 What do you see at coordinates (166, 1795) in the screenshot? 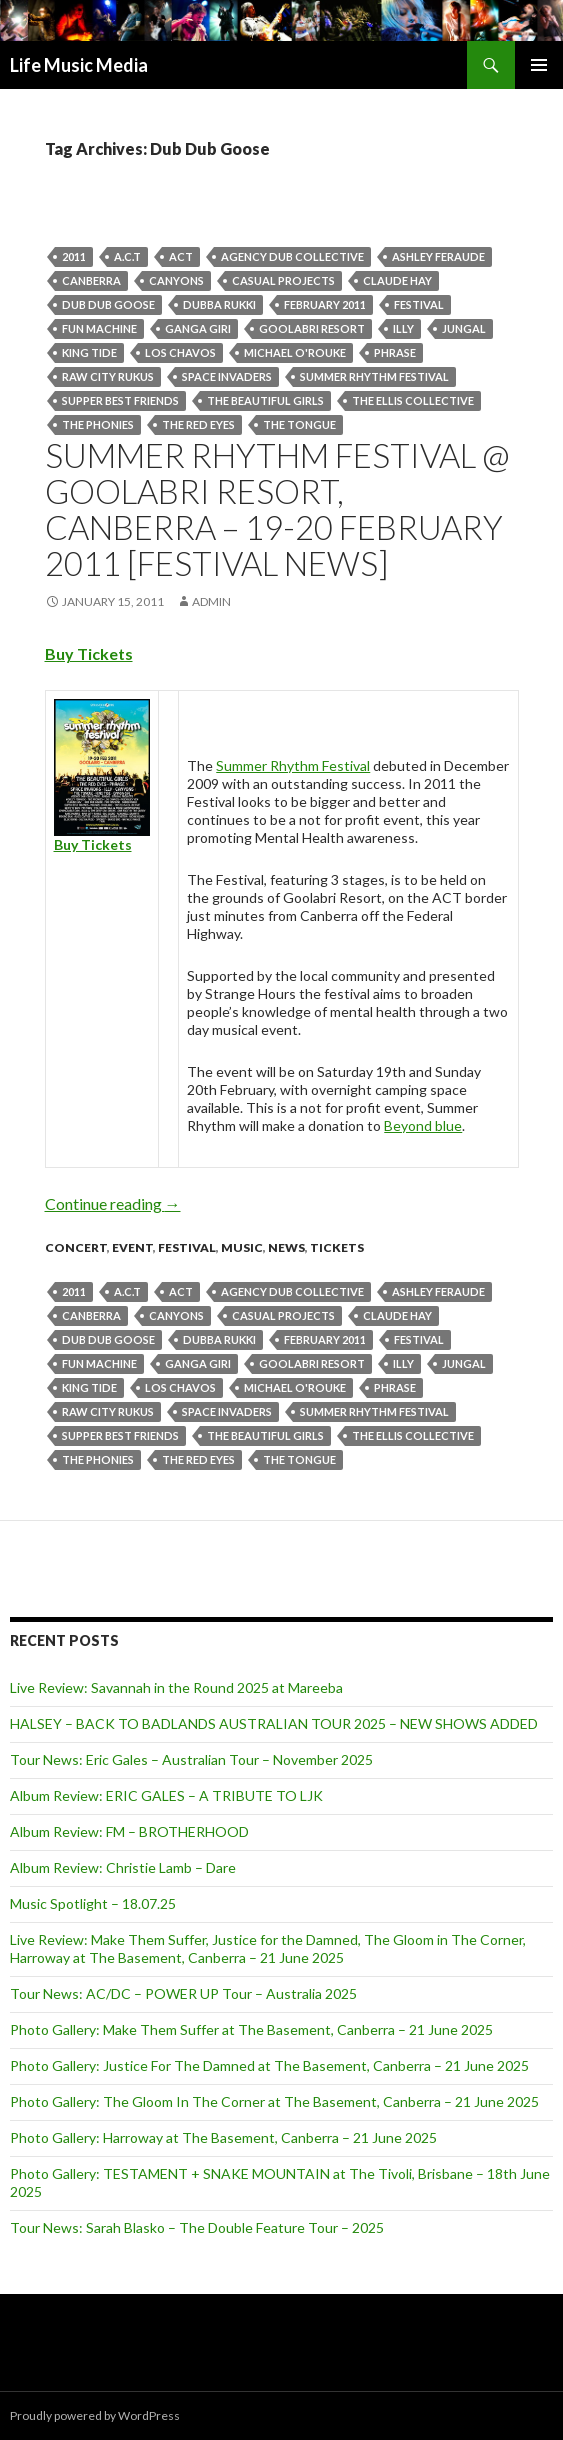
I see `Album Review: ERIC GALES – A TRIBUTE TO LJK` at bounding box center [166, 1795].